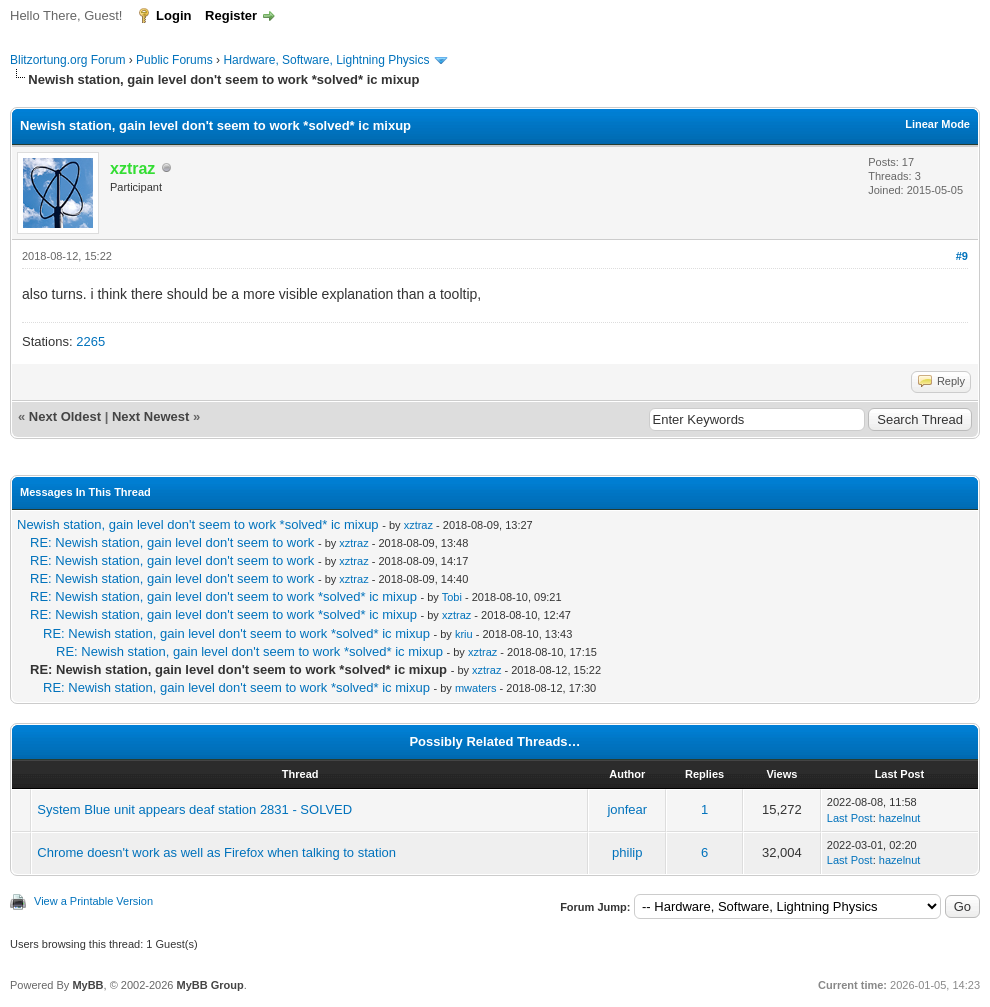 The width and height of the screenshot is (990, 1007). What do you see at coordinates (937, 124) in the screenshot?
I see `Linear Mode` at bounding box center [937, 124].